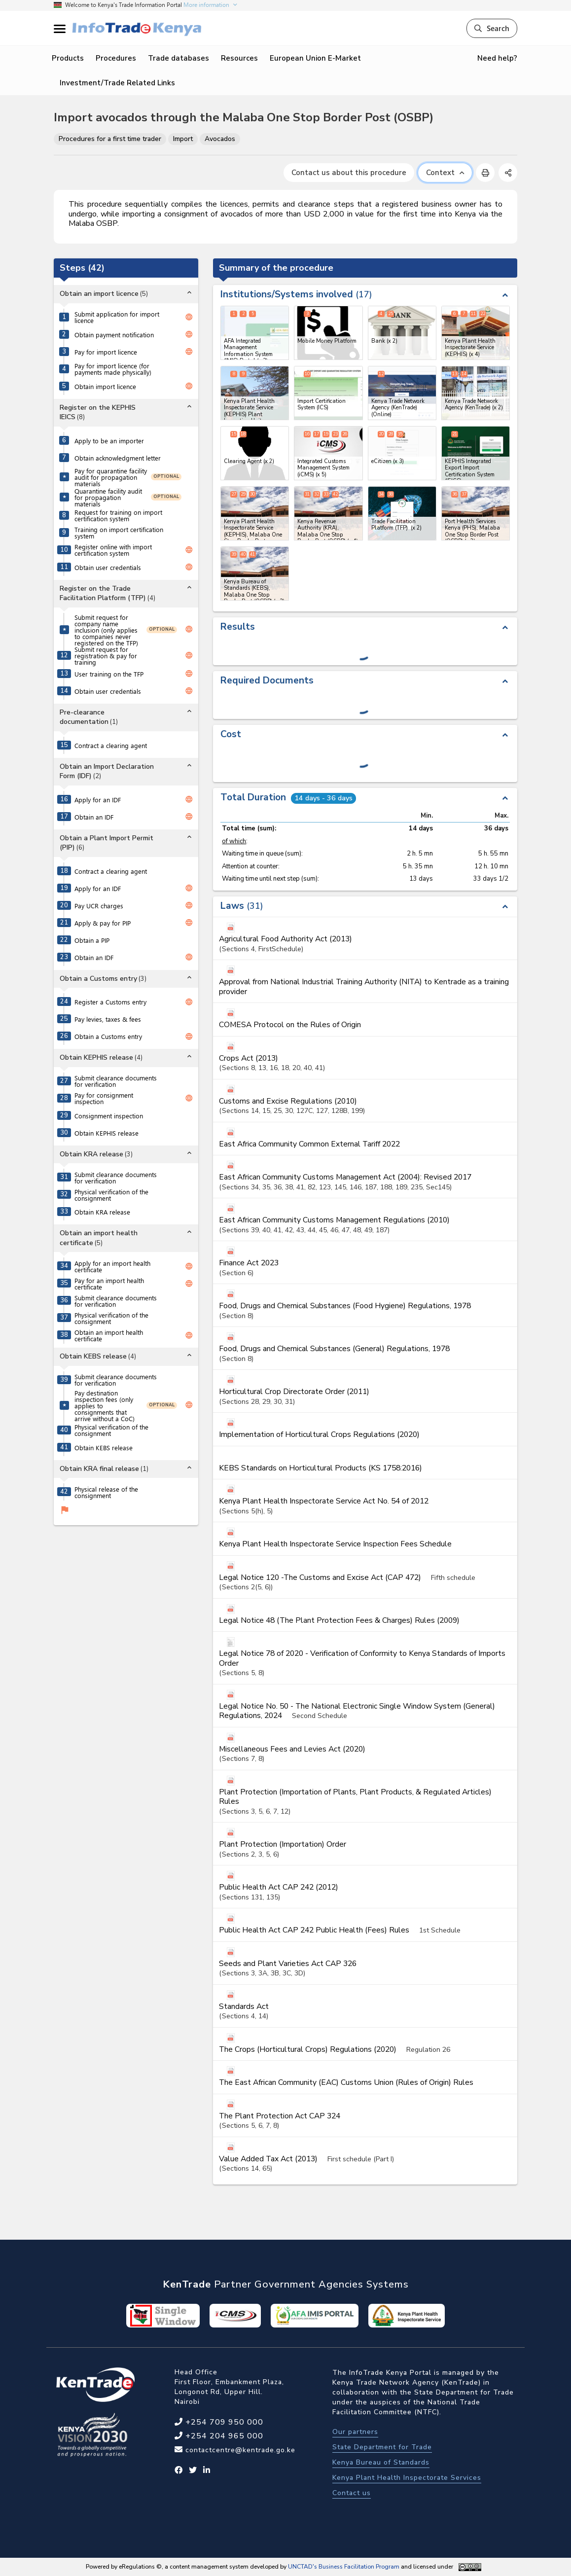  Describe the element at coordinates (116, 58) in the screenshot. I see `Procedures` at that location.